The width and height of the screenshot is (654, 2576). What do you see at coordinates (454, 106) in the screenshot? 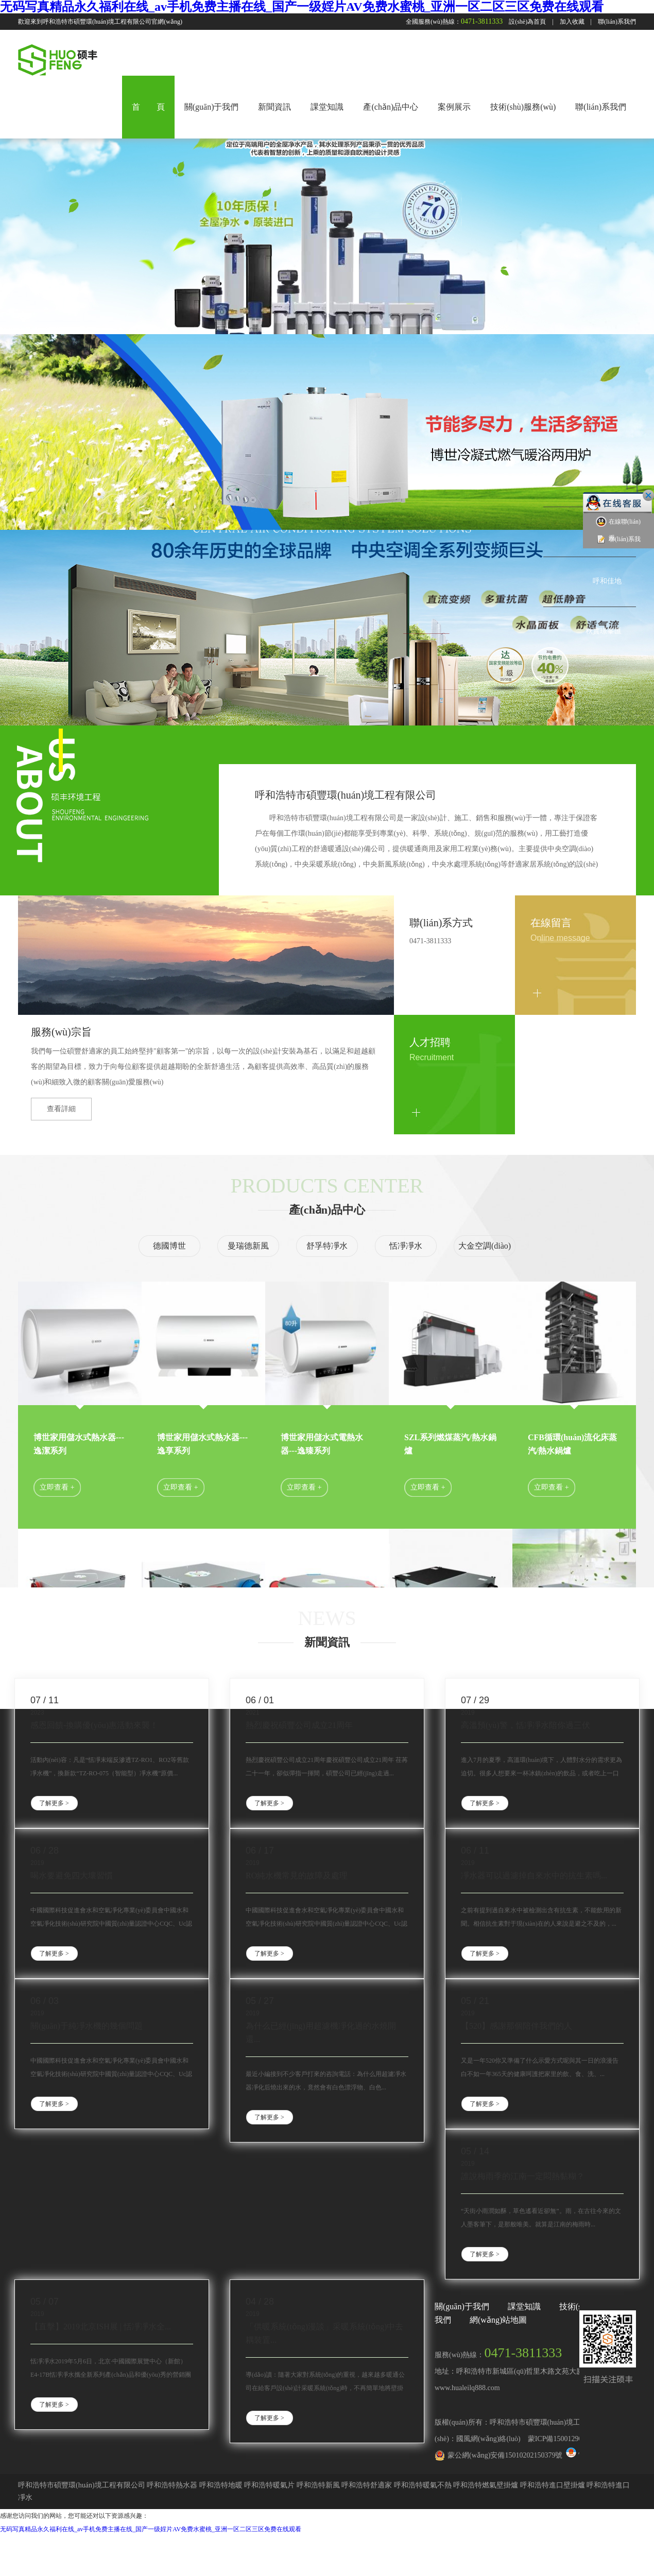
I see `案例展示` at bounding box center [454, 106].